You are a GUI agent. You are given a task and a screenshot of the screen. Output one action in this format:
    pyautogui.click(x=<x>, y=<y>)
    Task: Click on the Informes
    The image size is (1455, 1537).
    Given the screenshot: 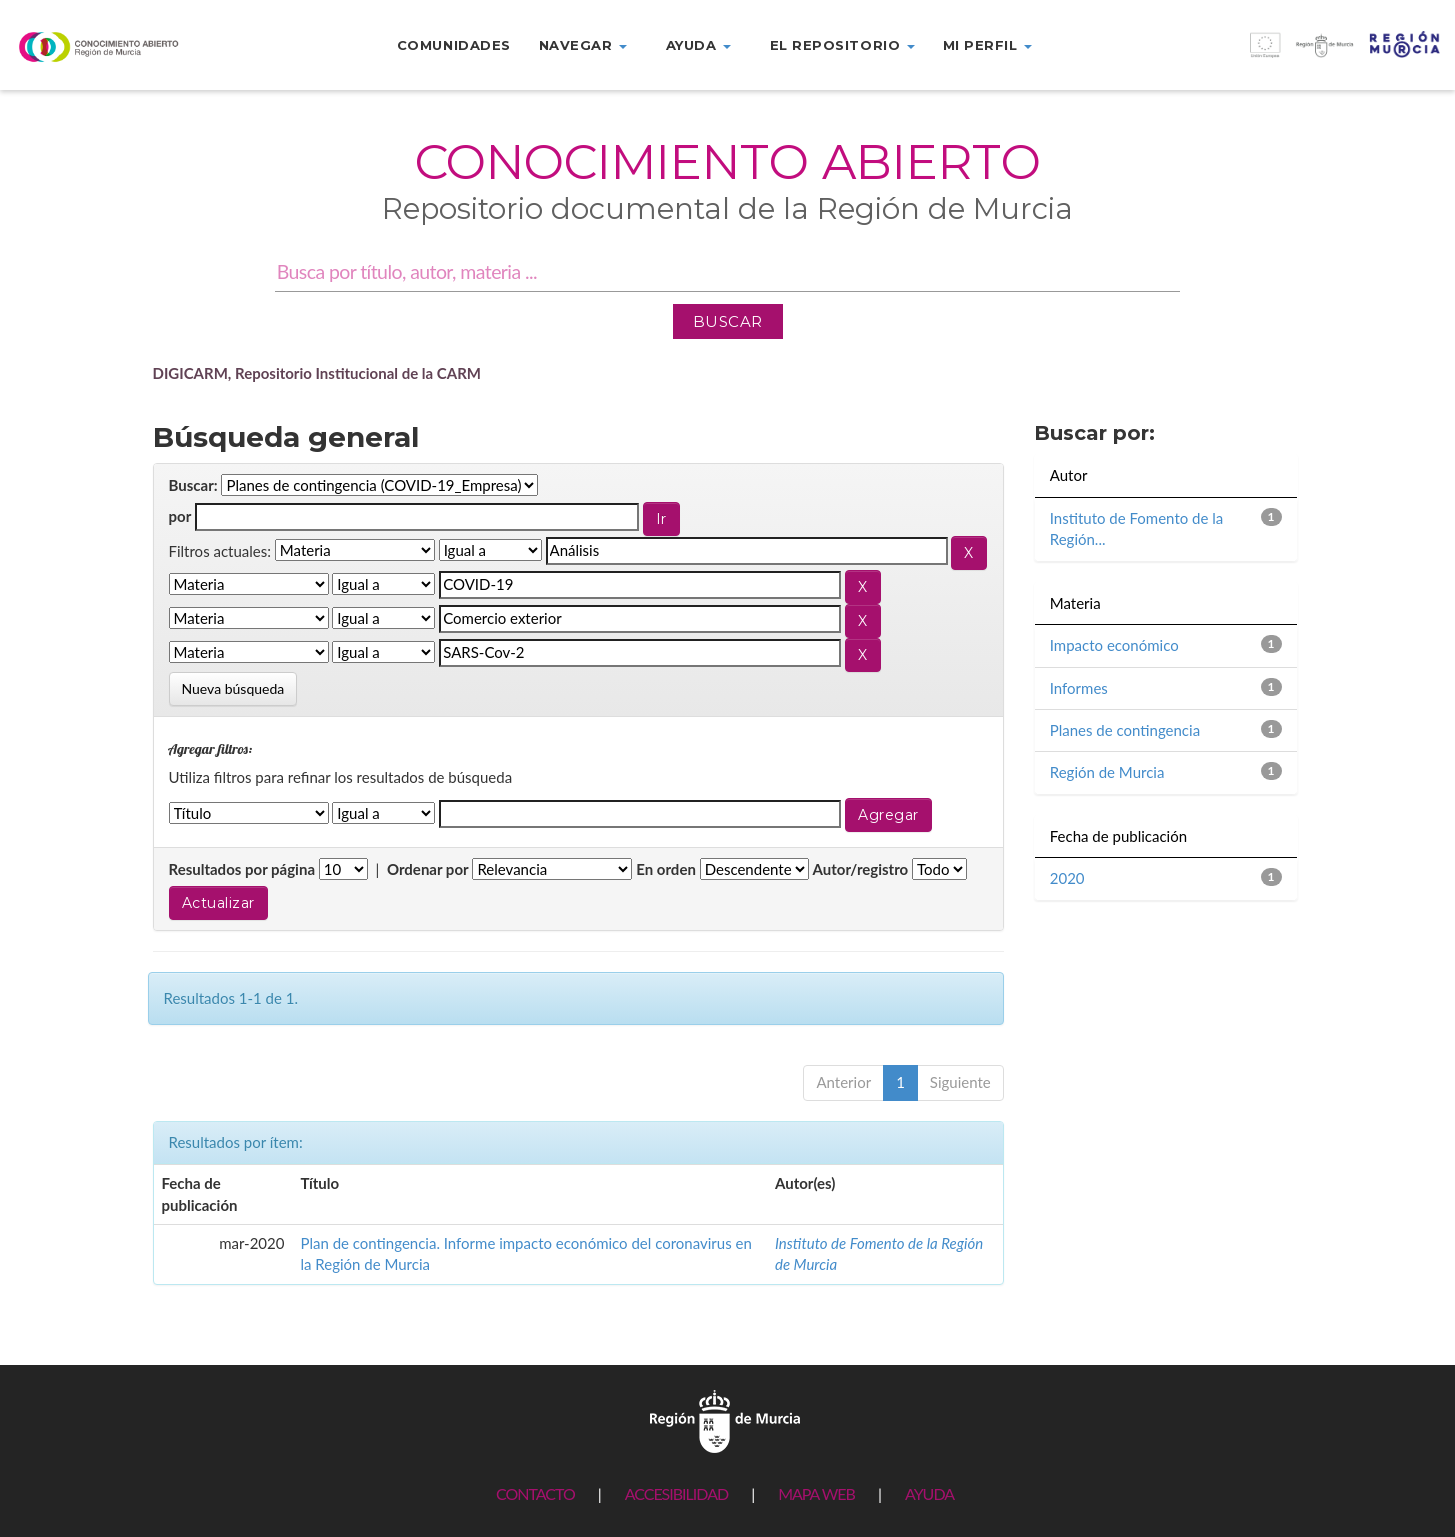 What is the action you would take?
    pyautogui.click(x=1079, y=688)
    